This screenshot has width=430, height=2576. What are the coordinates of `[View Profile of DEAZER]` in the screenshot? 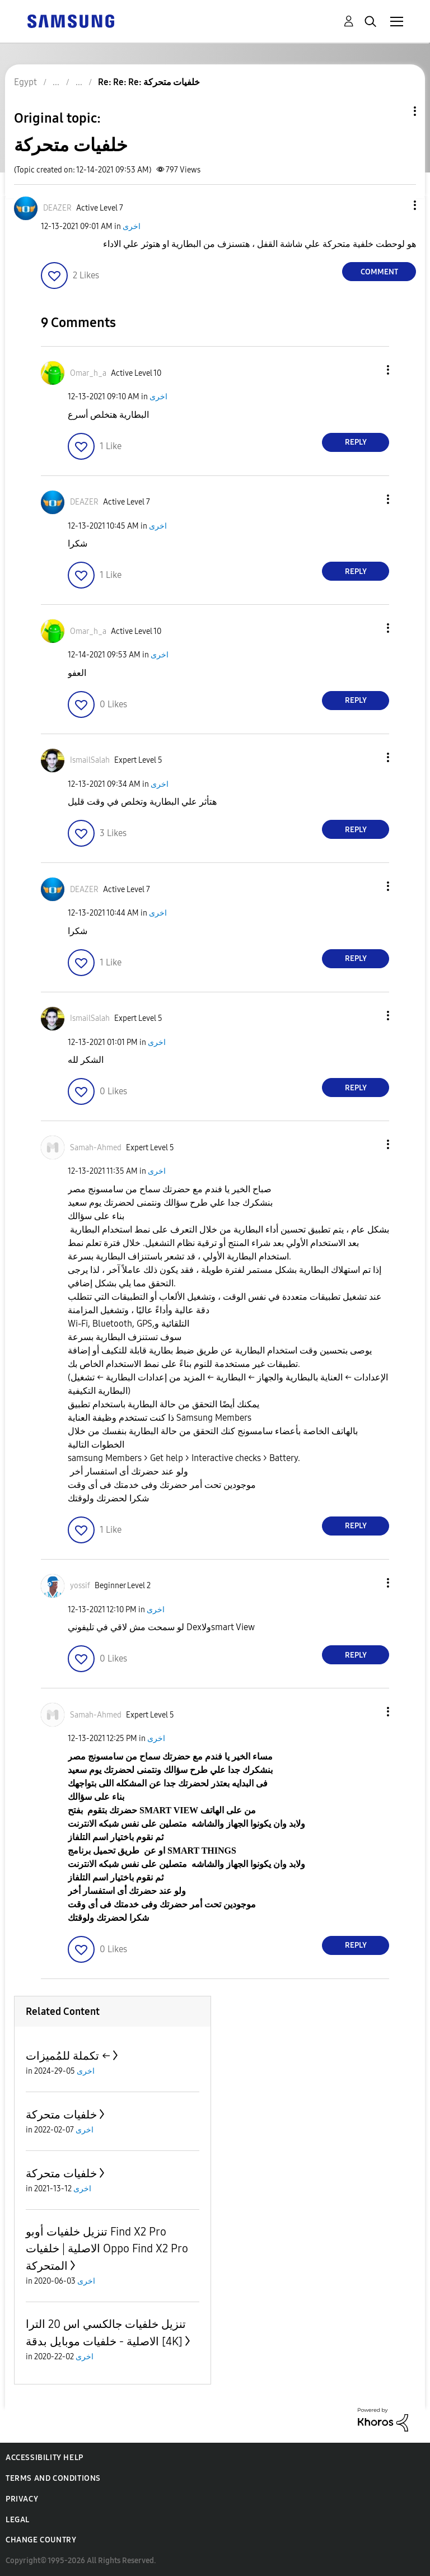 It's located at (57, 208).